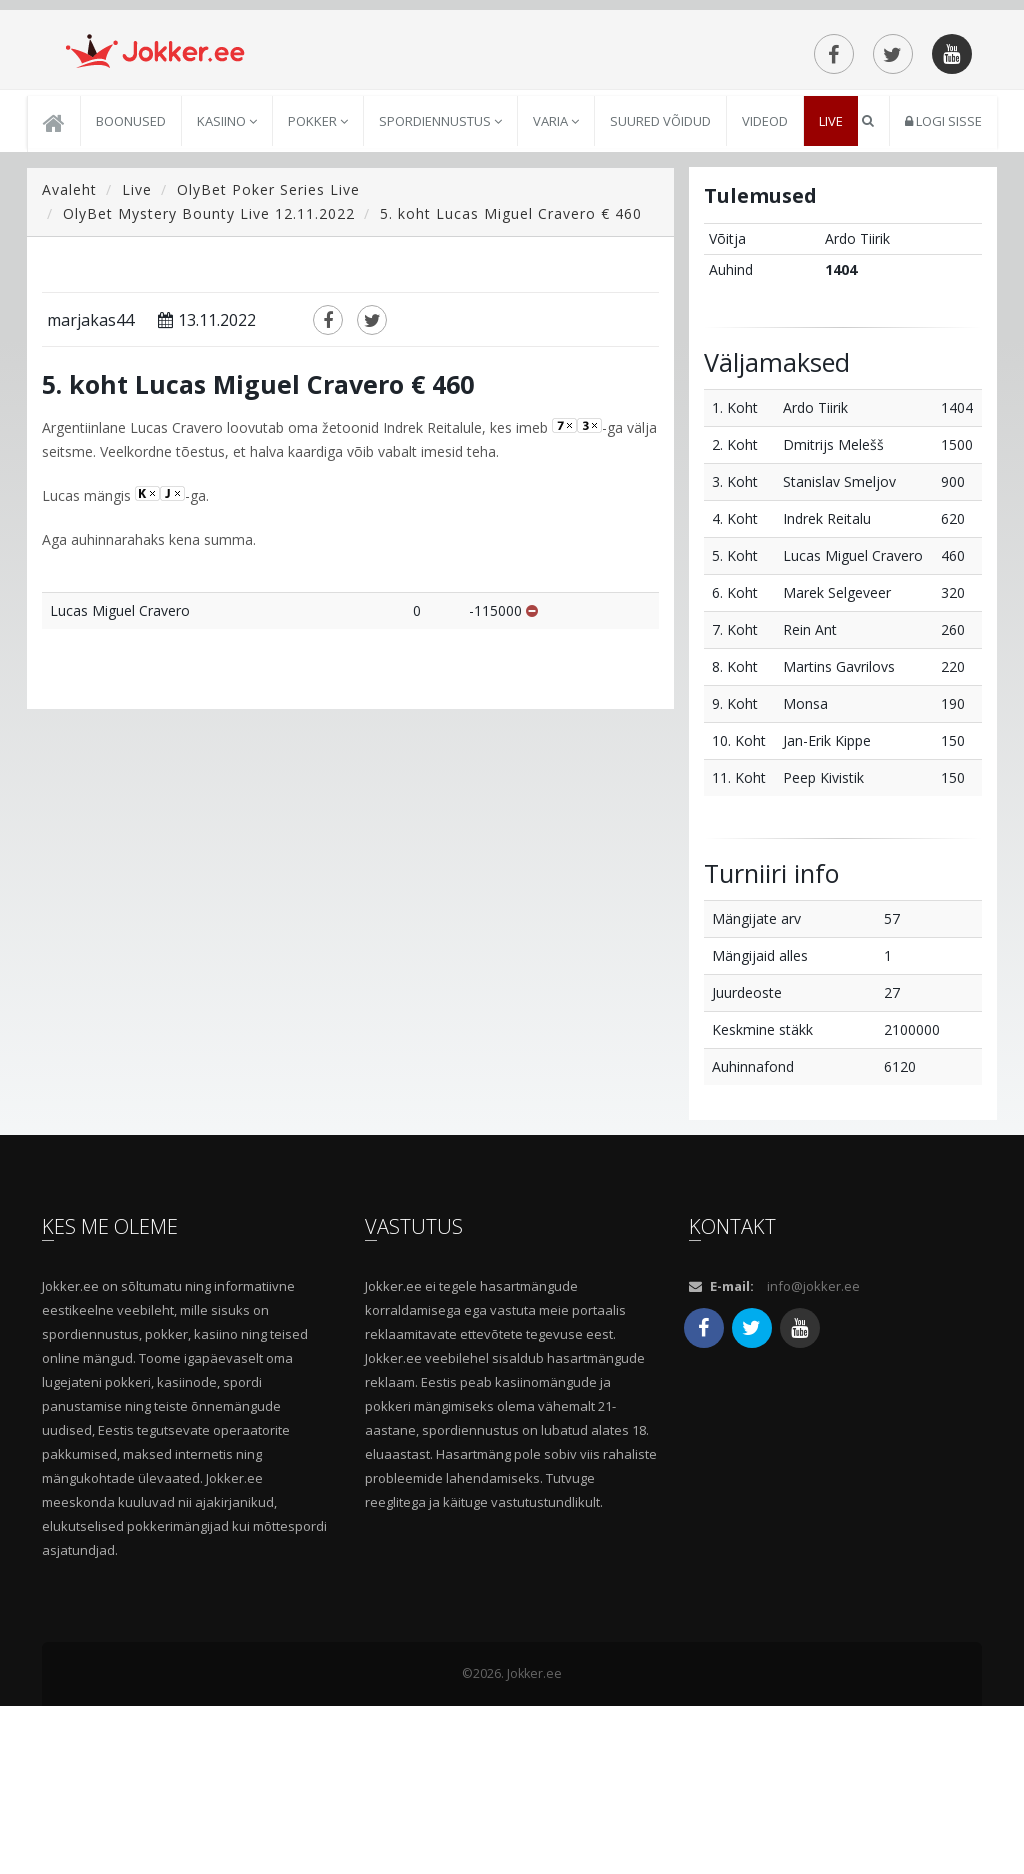 The image size is (1024, 1874). Describe the element at coordinates (813, 1454) in the screenshot. I see `info@jokker.ee` at that location.